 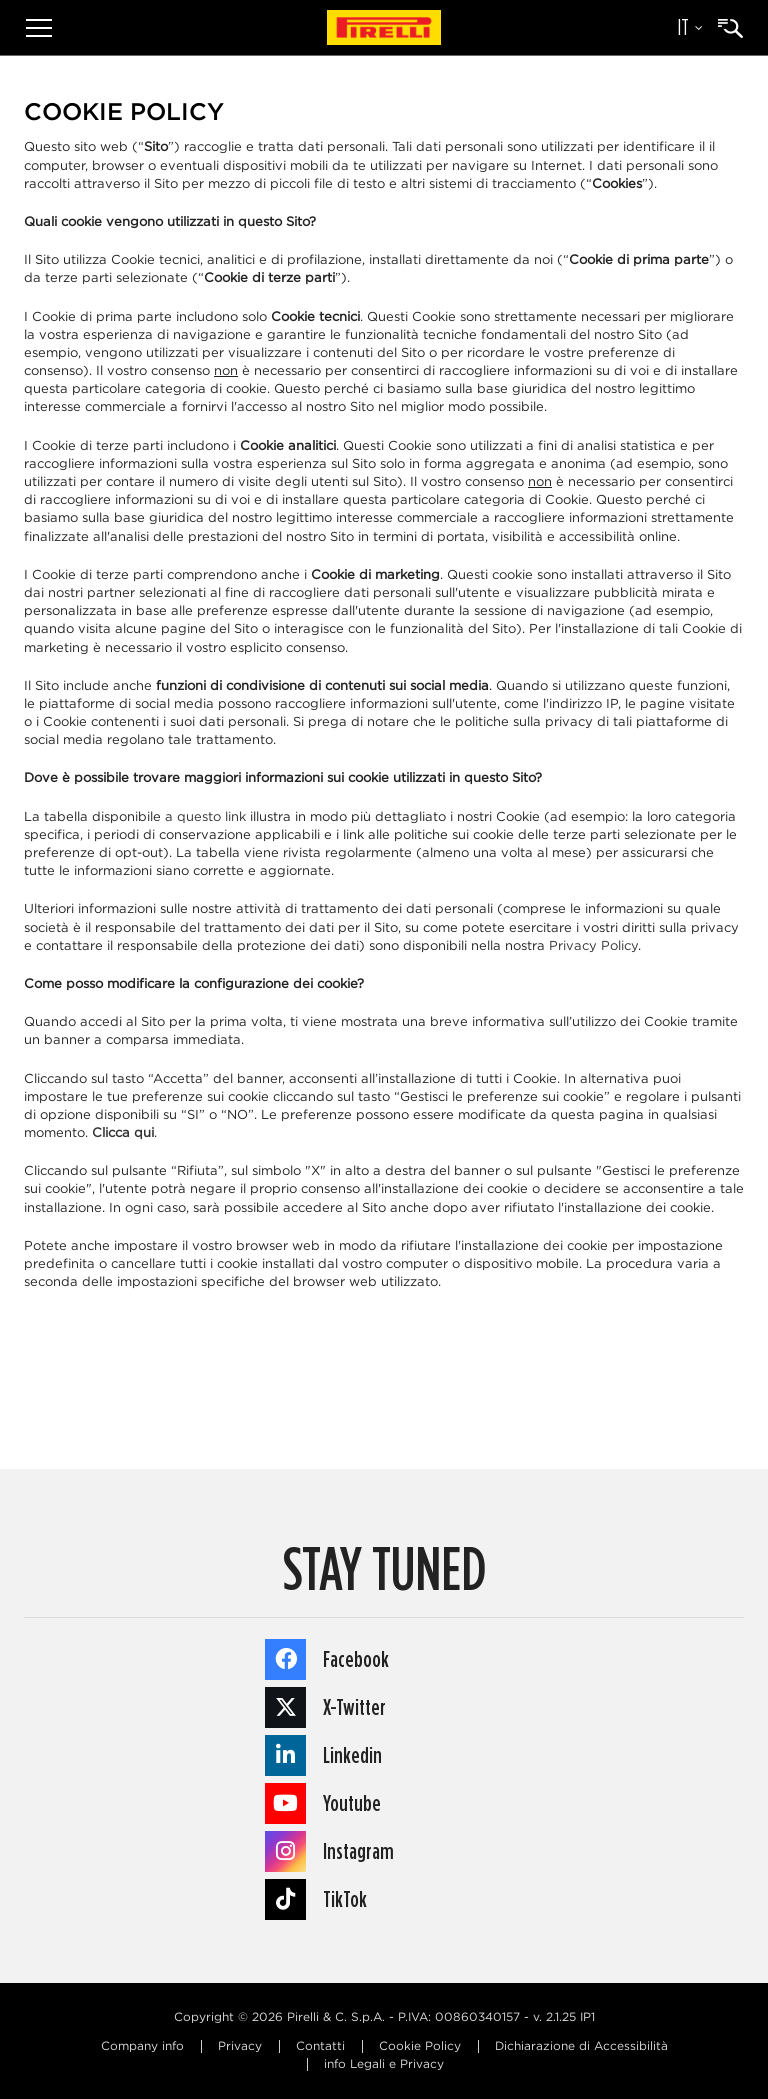 What do you see at coordinates (325, 1707) in the screenshot?
I see `X-Twitter` at bounding box center [325, 1707].